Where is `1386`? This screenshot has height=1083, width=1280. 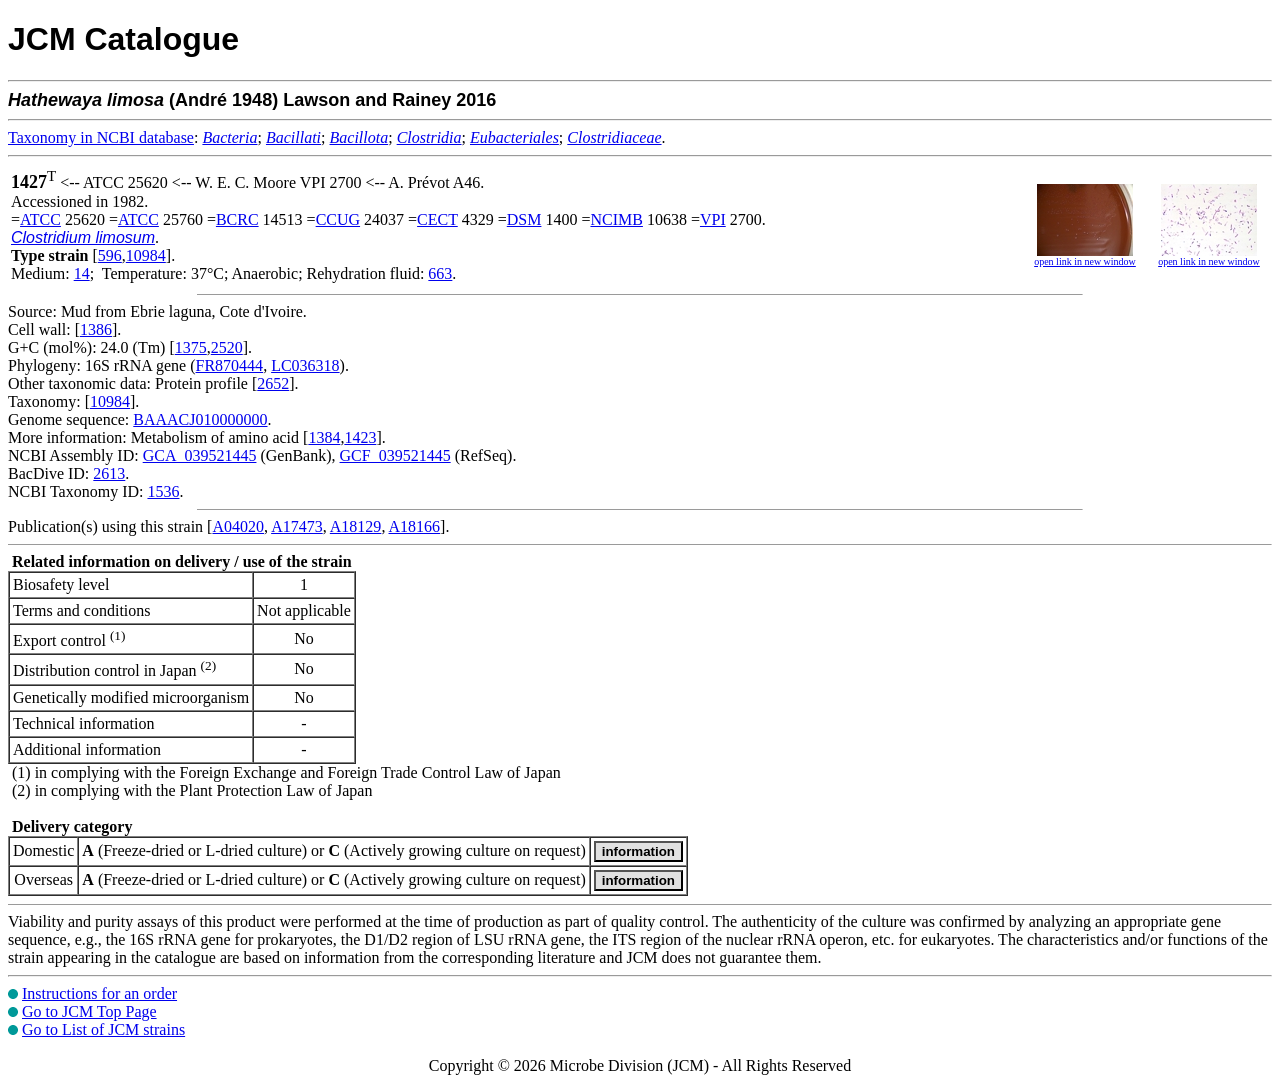 1386 is located at coordinates (96, 329).